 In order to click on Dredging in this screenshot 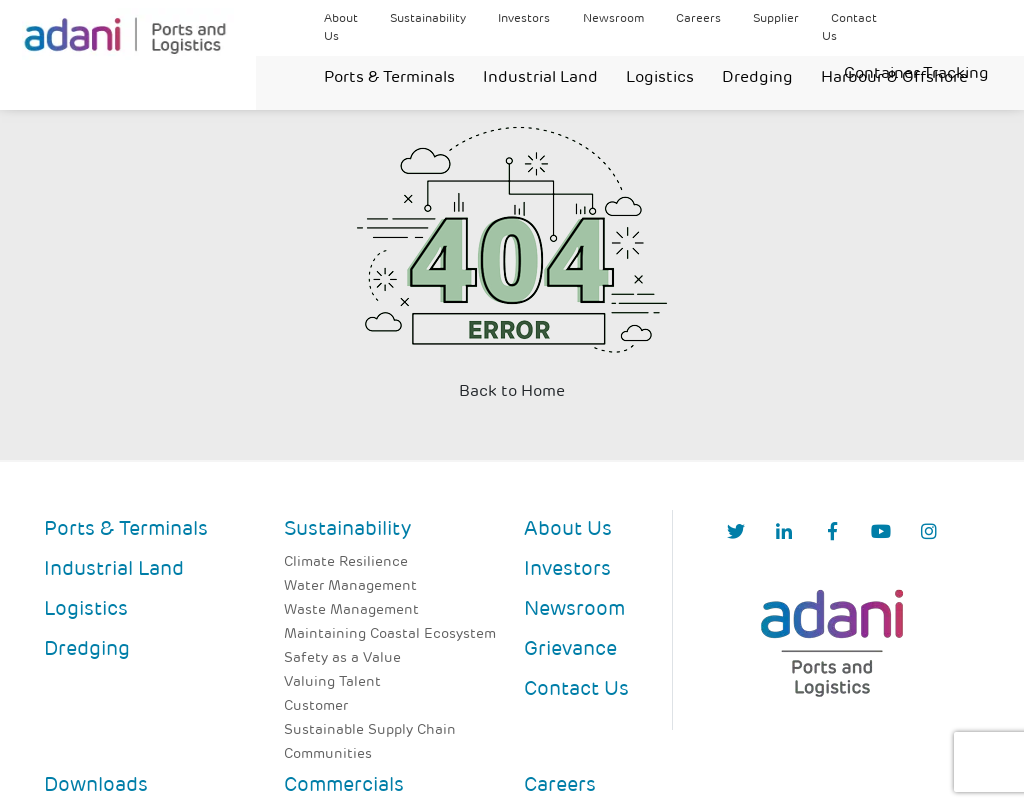, I will do `click(757, 78)`.